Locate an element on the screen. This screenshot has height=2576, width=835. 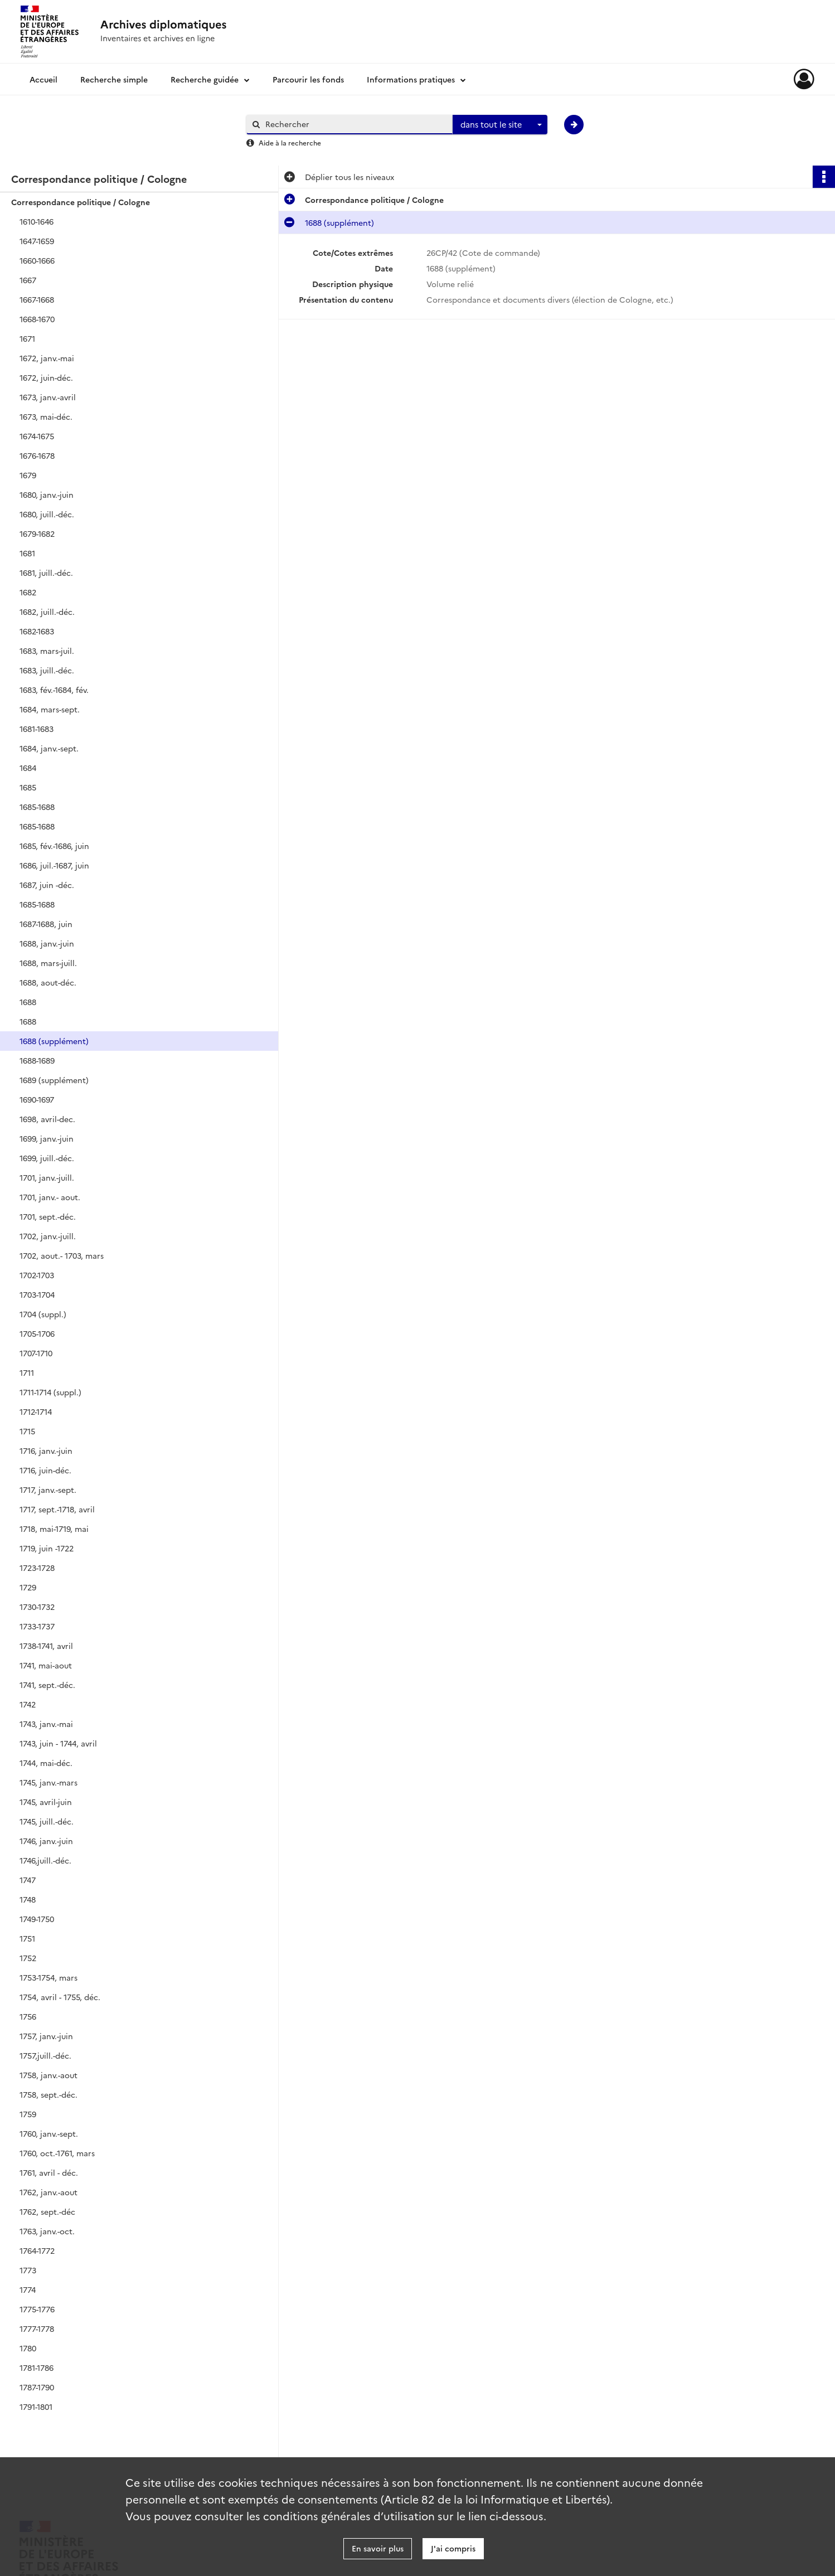
1712-1714 is located at coordinates (36, 1411).